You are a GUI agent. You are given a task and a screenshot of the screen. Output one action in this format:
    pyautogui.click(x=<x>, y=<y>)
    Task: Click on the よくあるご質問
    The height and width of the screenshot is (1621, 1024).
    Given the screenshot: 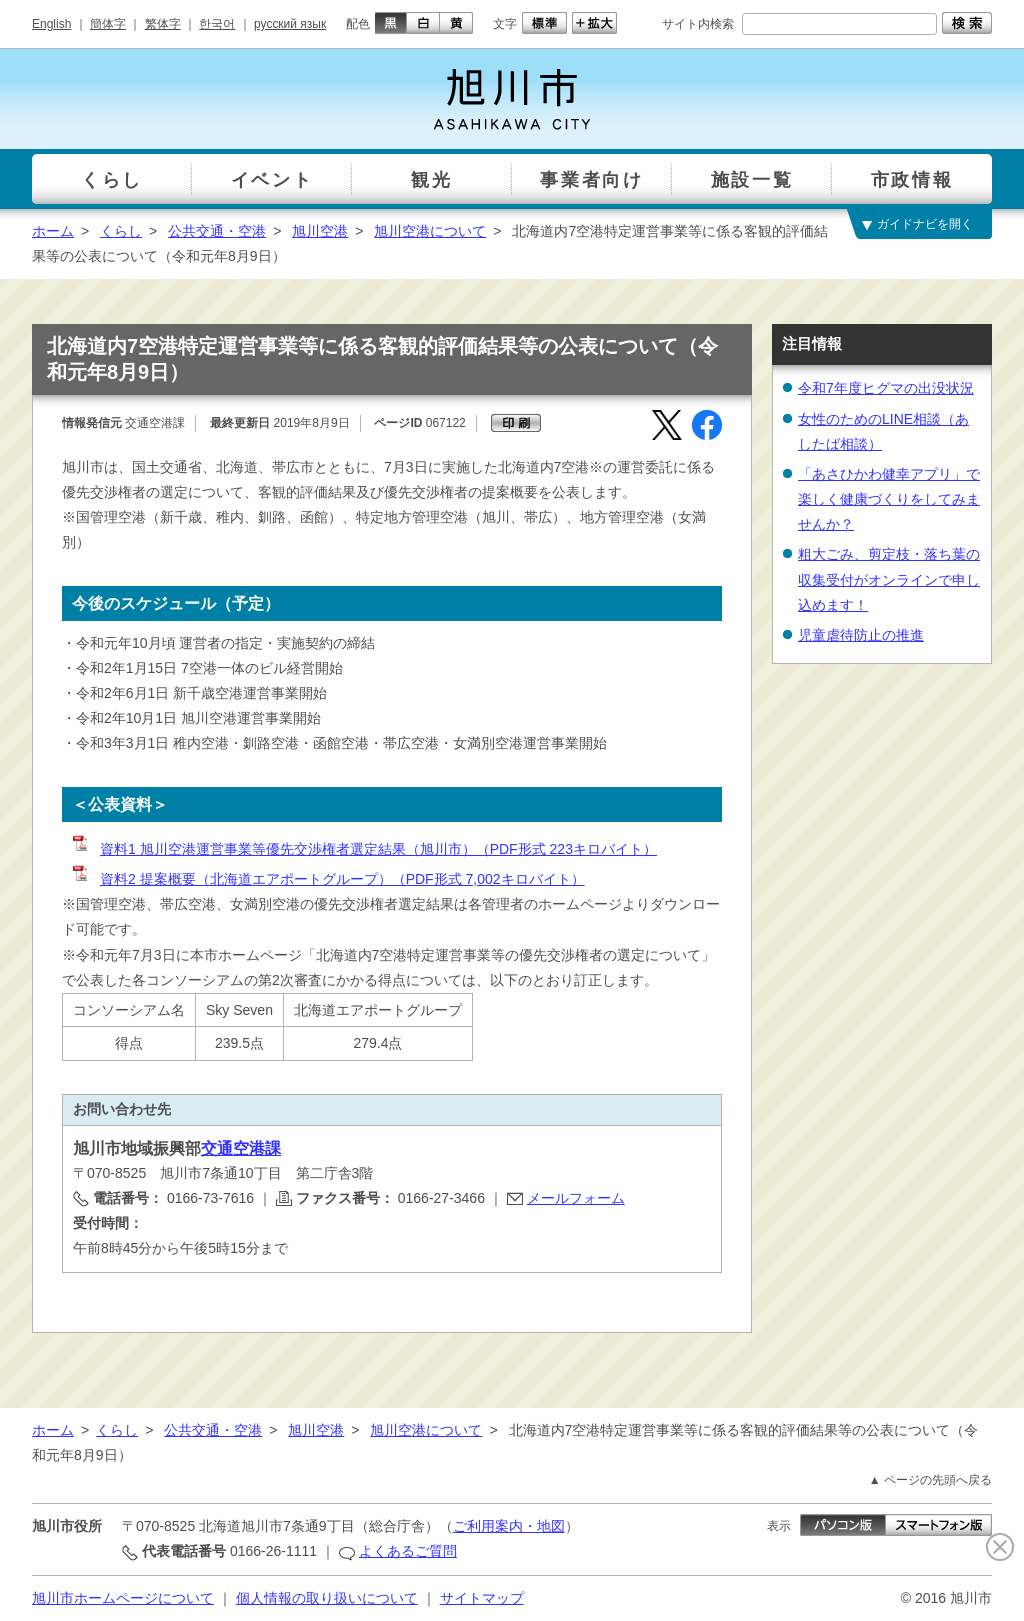 What is the action you would take?
    pyautogui.click(x=408, y=1551)
    